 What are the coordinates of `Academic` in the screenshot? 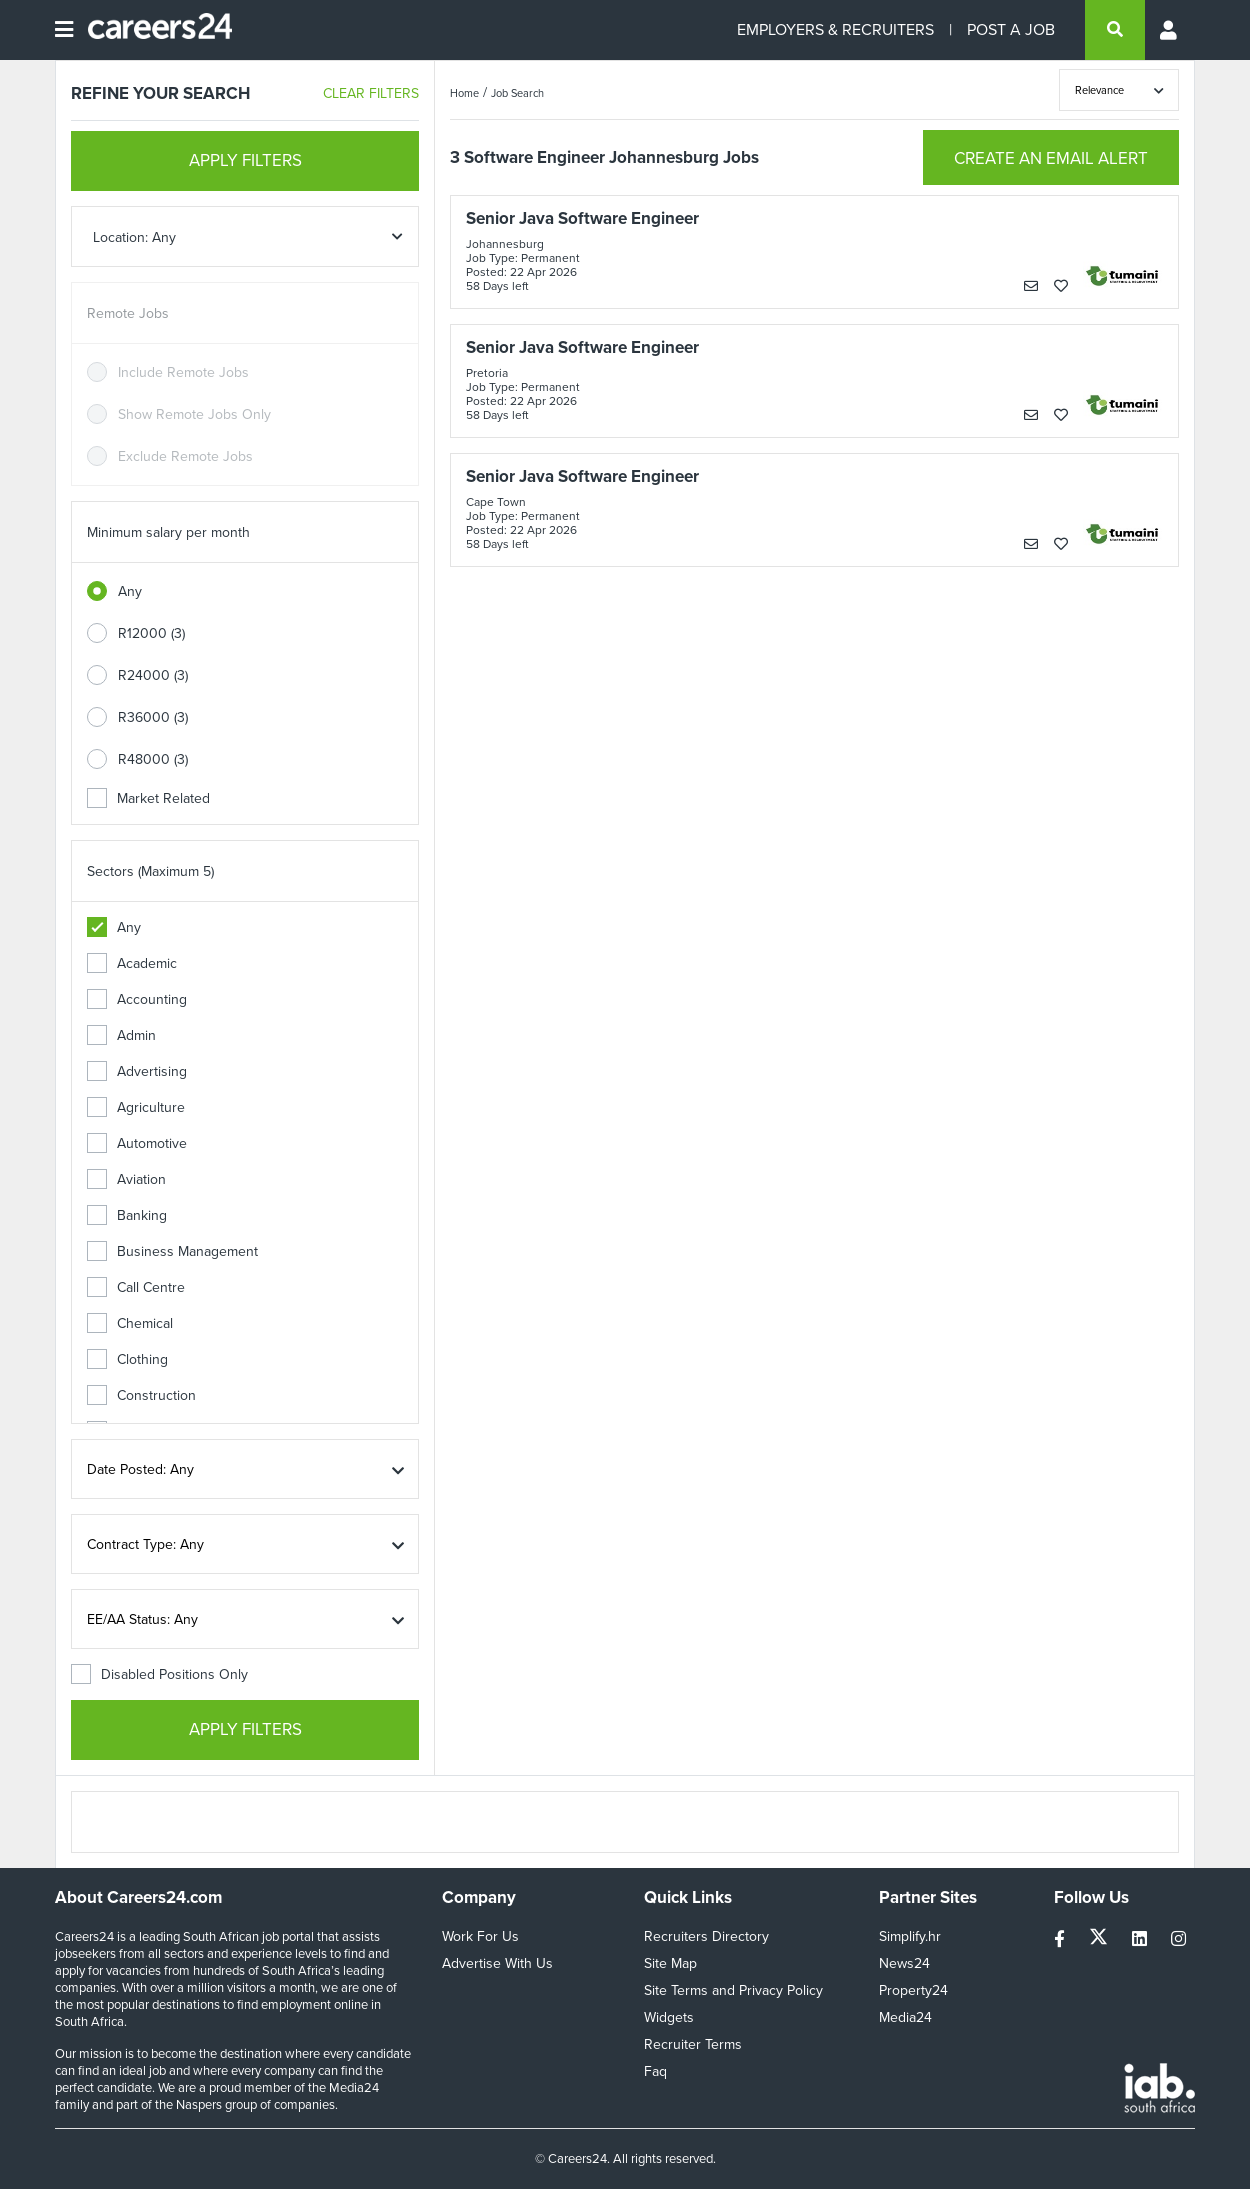 It's located at (132, 963).